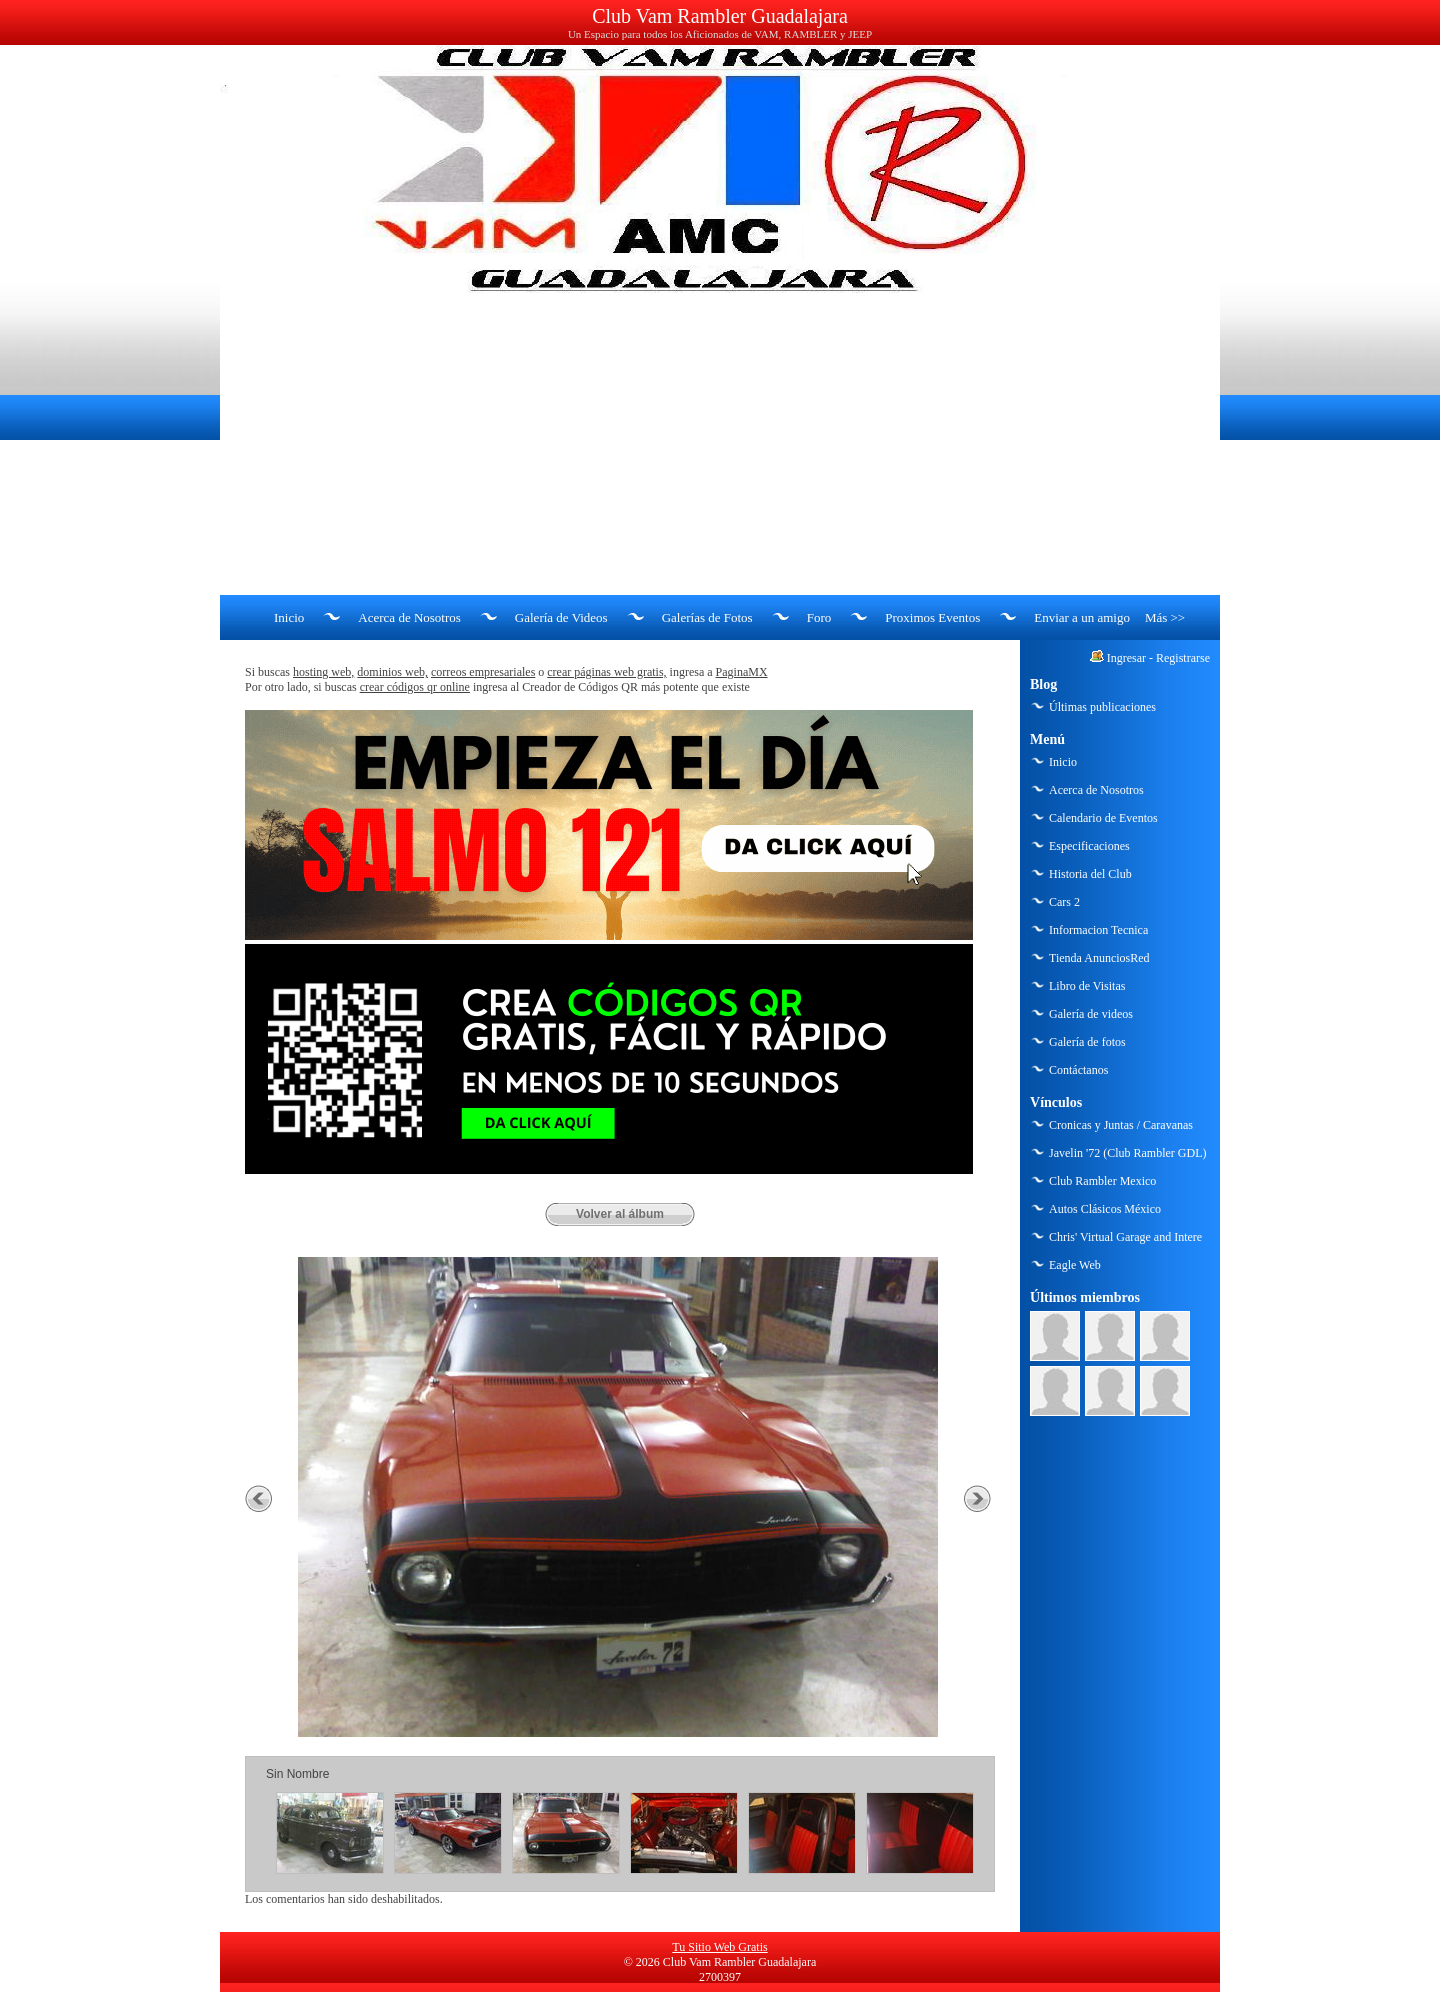  What do you see at coordinates (483, 672) in the screenshot?
I see `correos empresariales` at bounding box center [483, 672].